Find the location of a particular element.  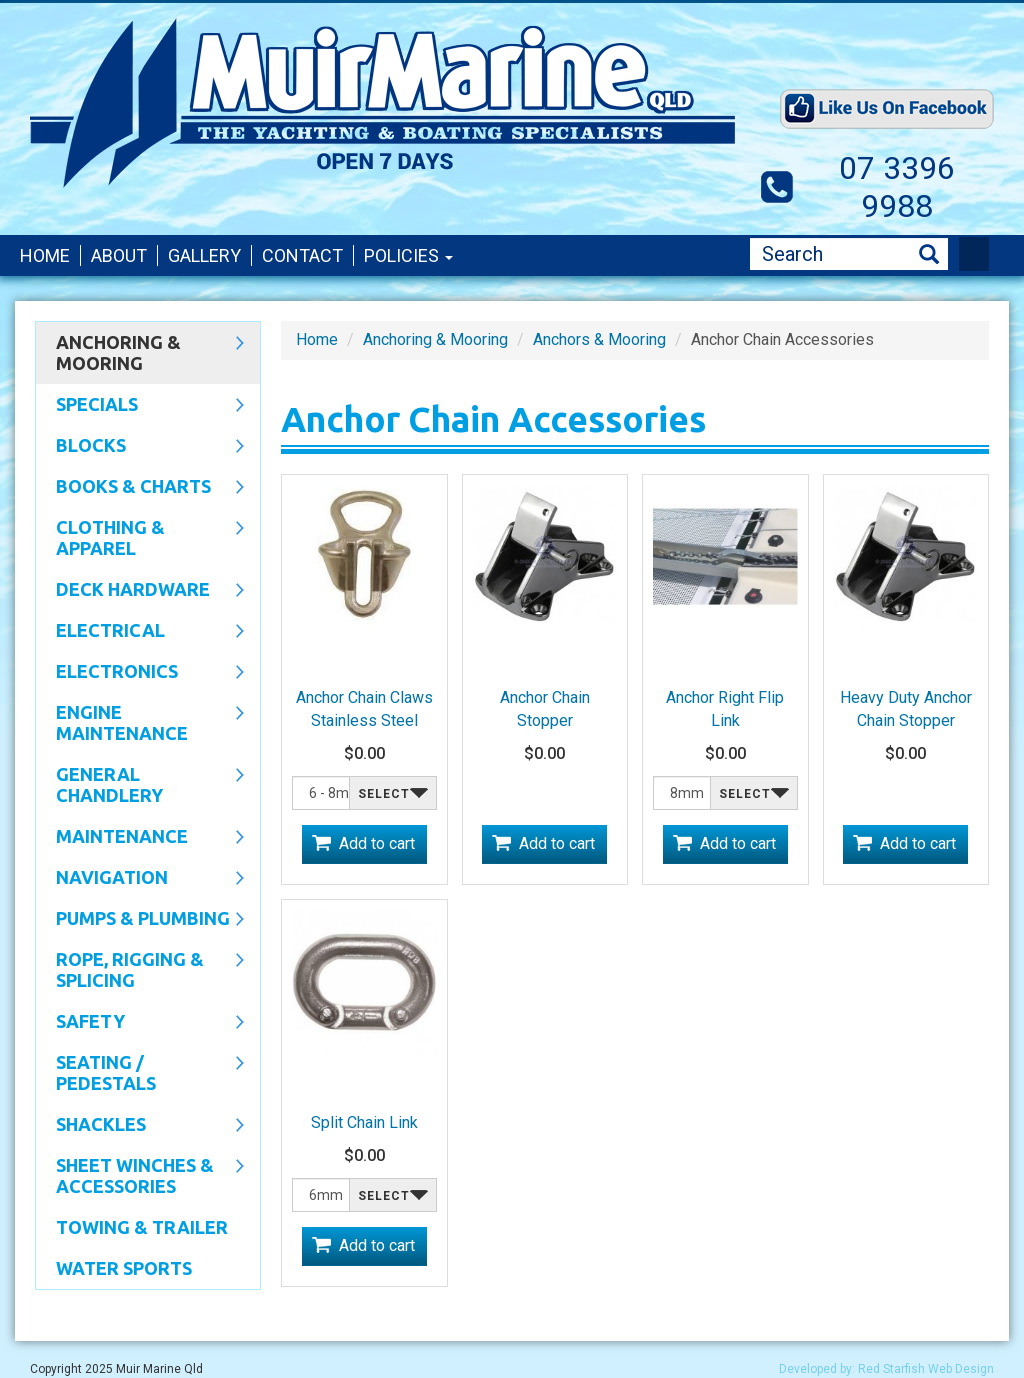

SPECIALS is located at coordinates (140, 406).